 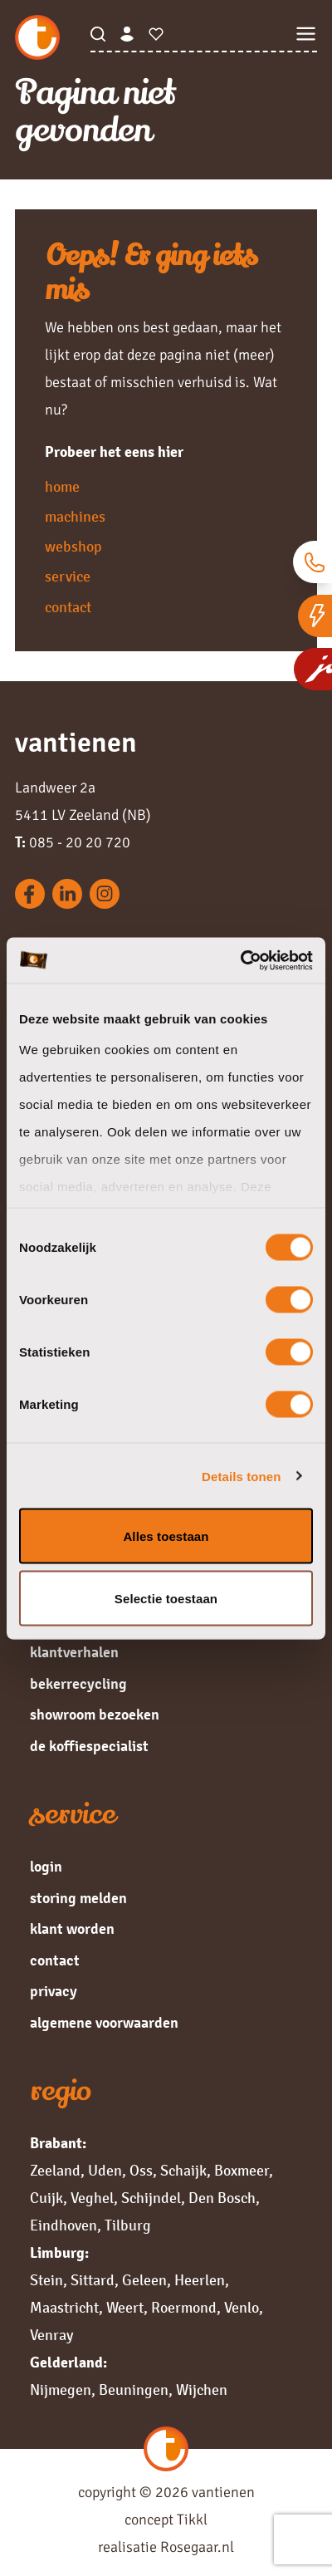 What do you see at coordinates (94, 1714) in the screenshot?
I see `showroom bezoeken` at bounding box center [94, 1714].